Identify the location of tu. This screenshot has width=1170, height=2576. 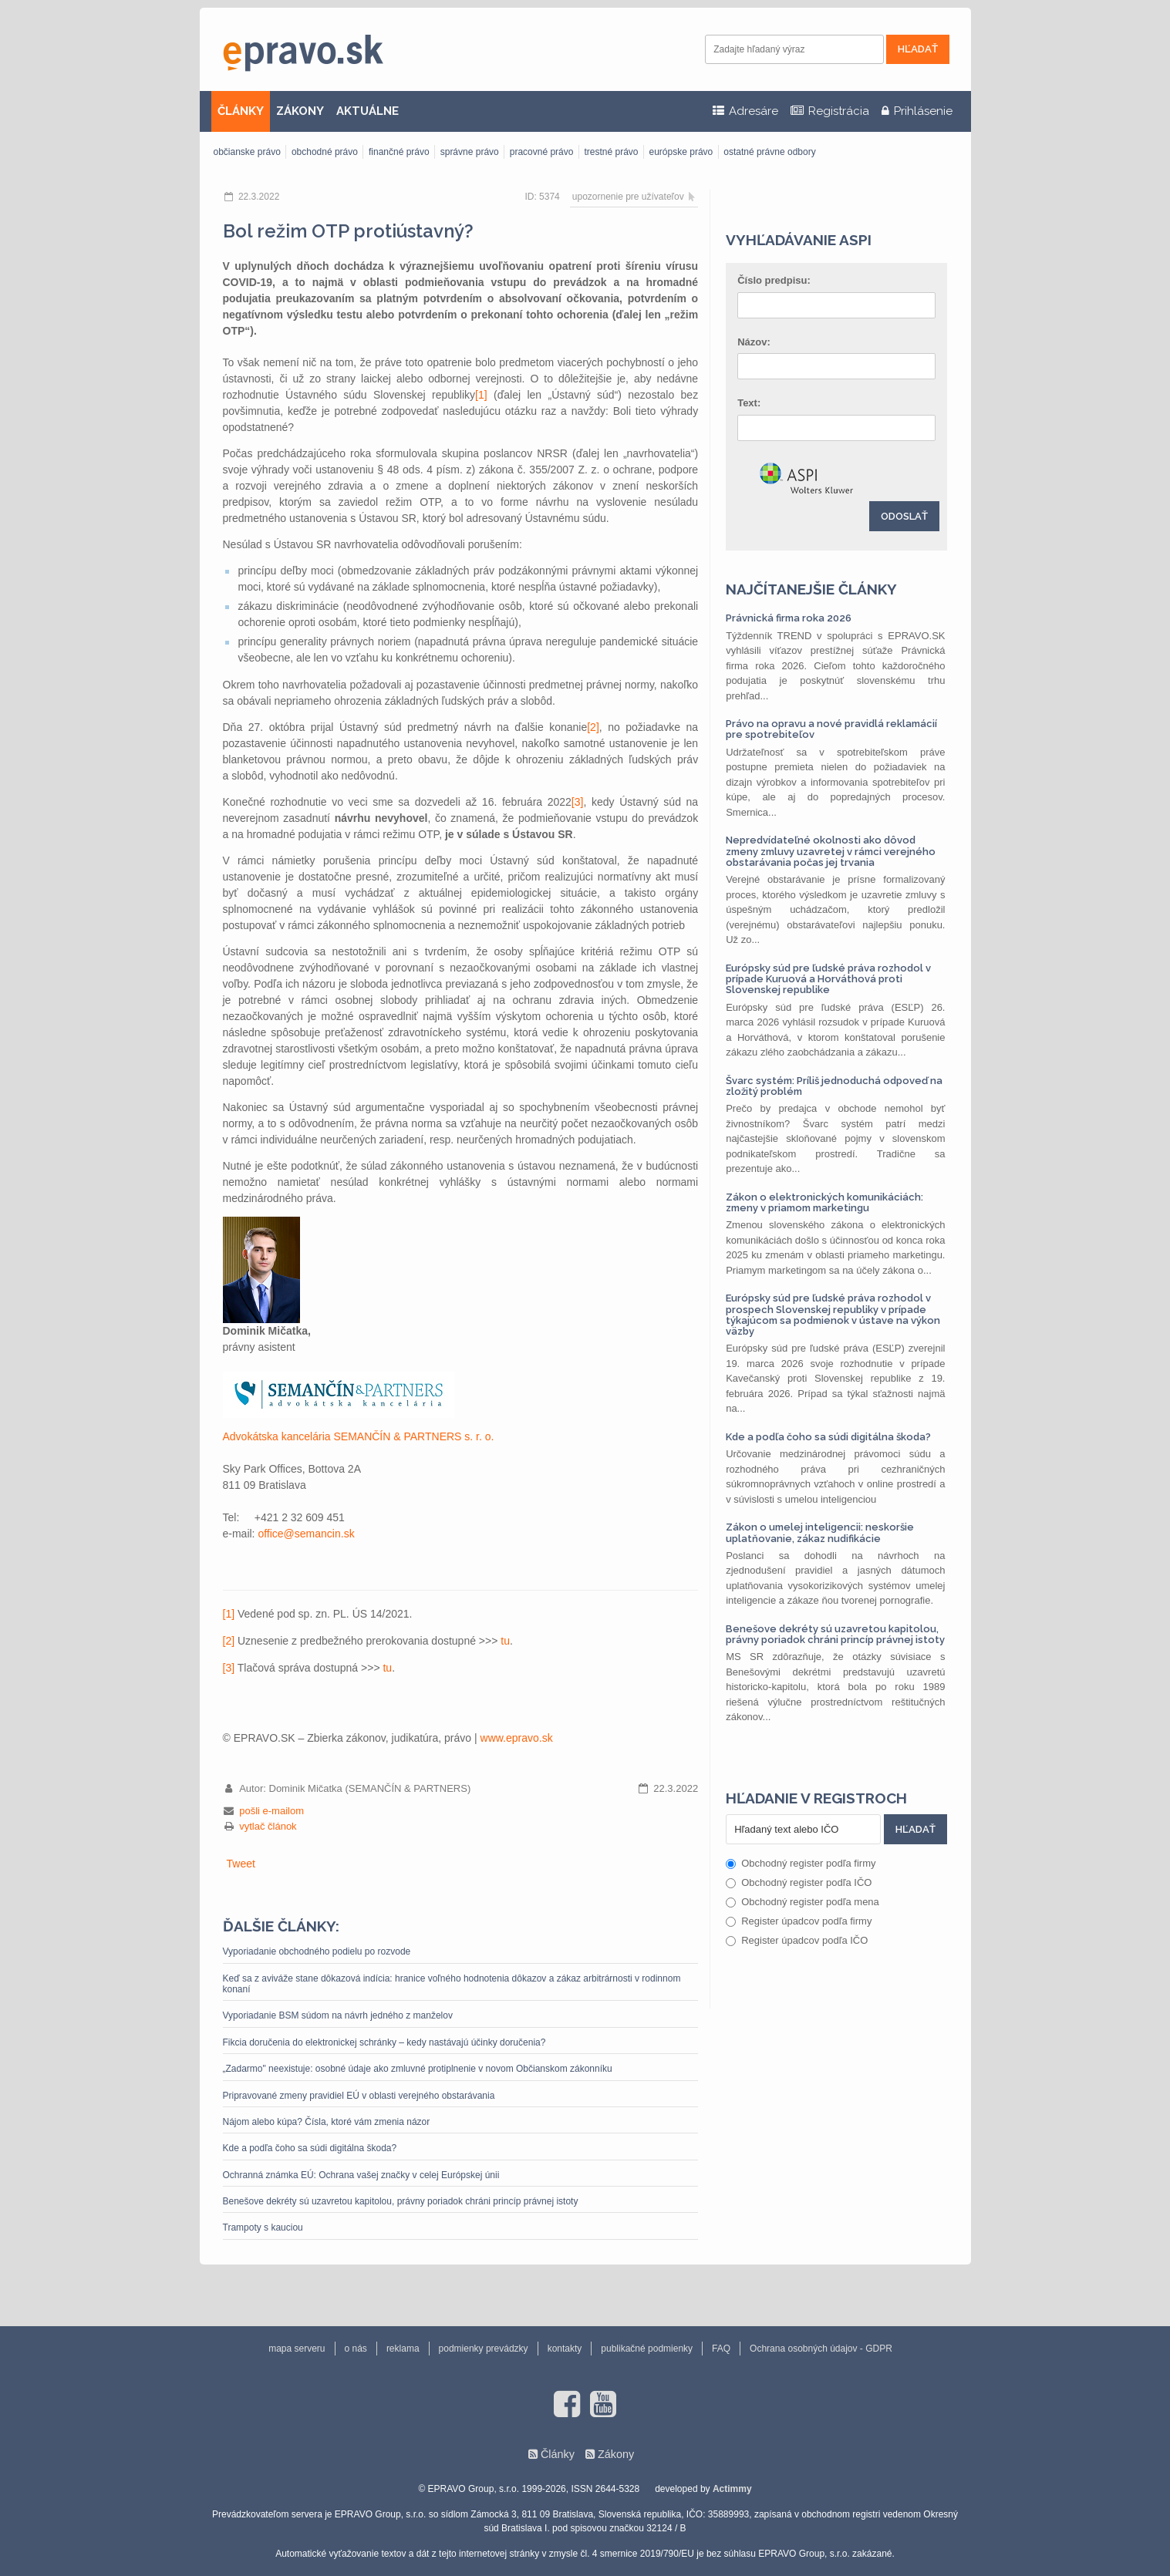
(505, 1641).